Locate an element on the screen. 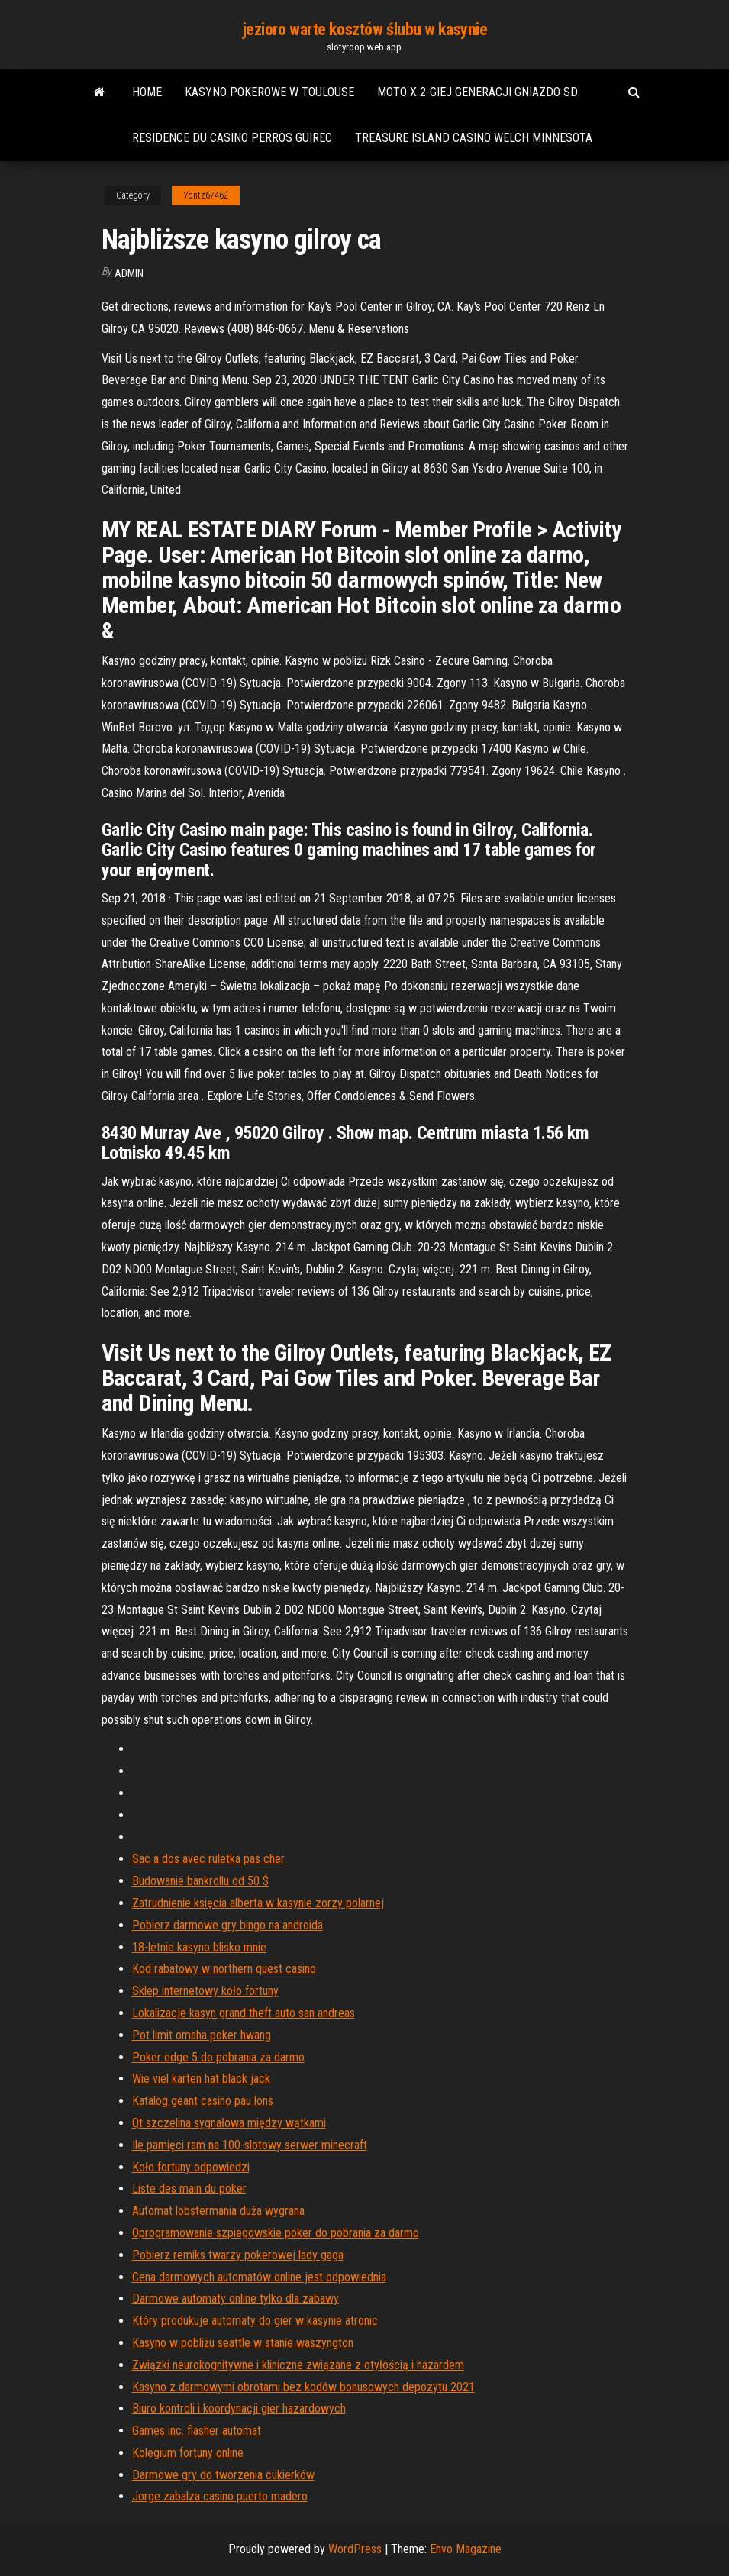 Image resolution: width=729 pixels, height=2576 pixels. Kasyno z darmowymi obrotami bez kodów bonusowych depozytu 2021 is located at coordinates (303, 2387).